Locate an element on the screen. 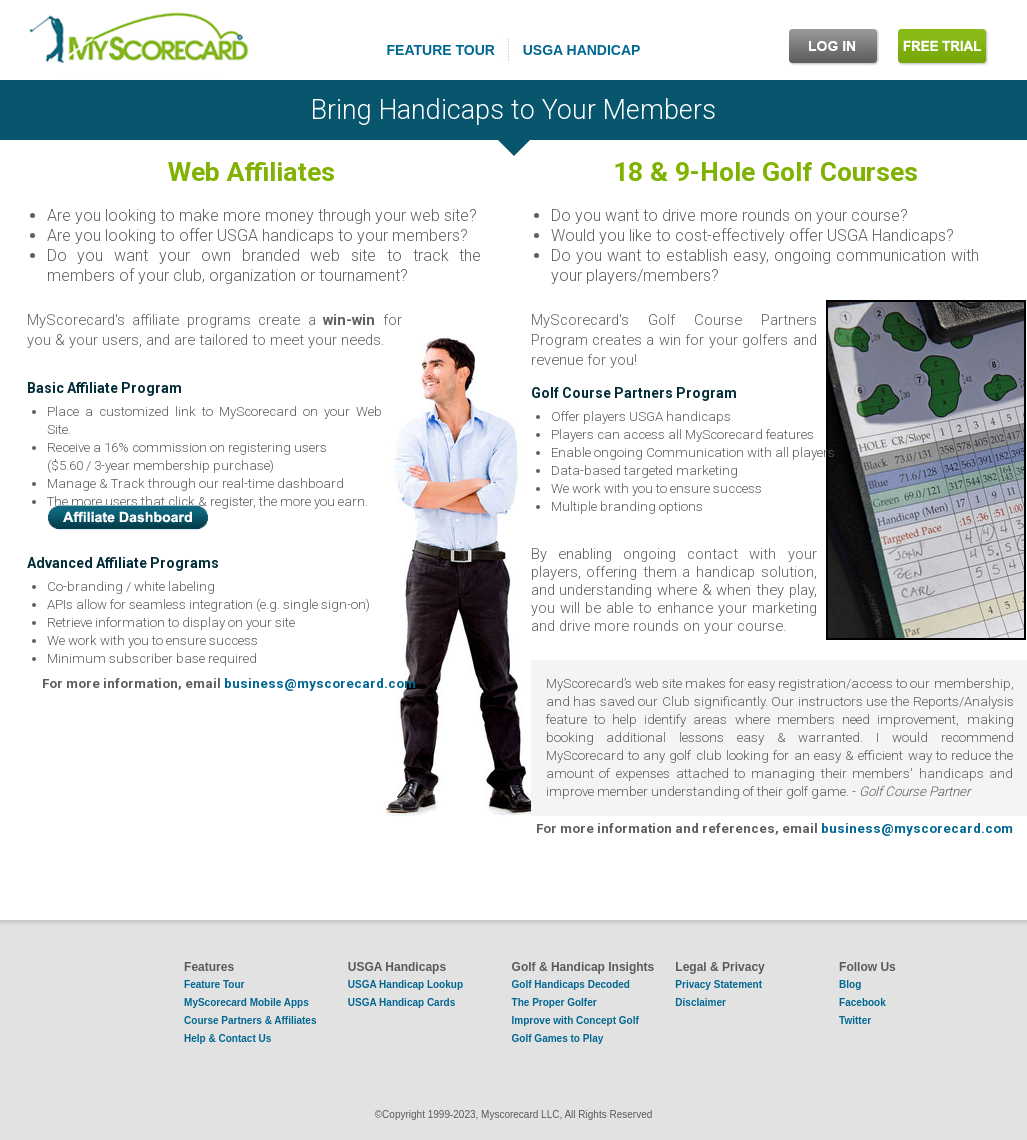 The width and height of the screenshot is (1027, 1140). Privacy Statement is located at coordinates (718, 984).